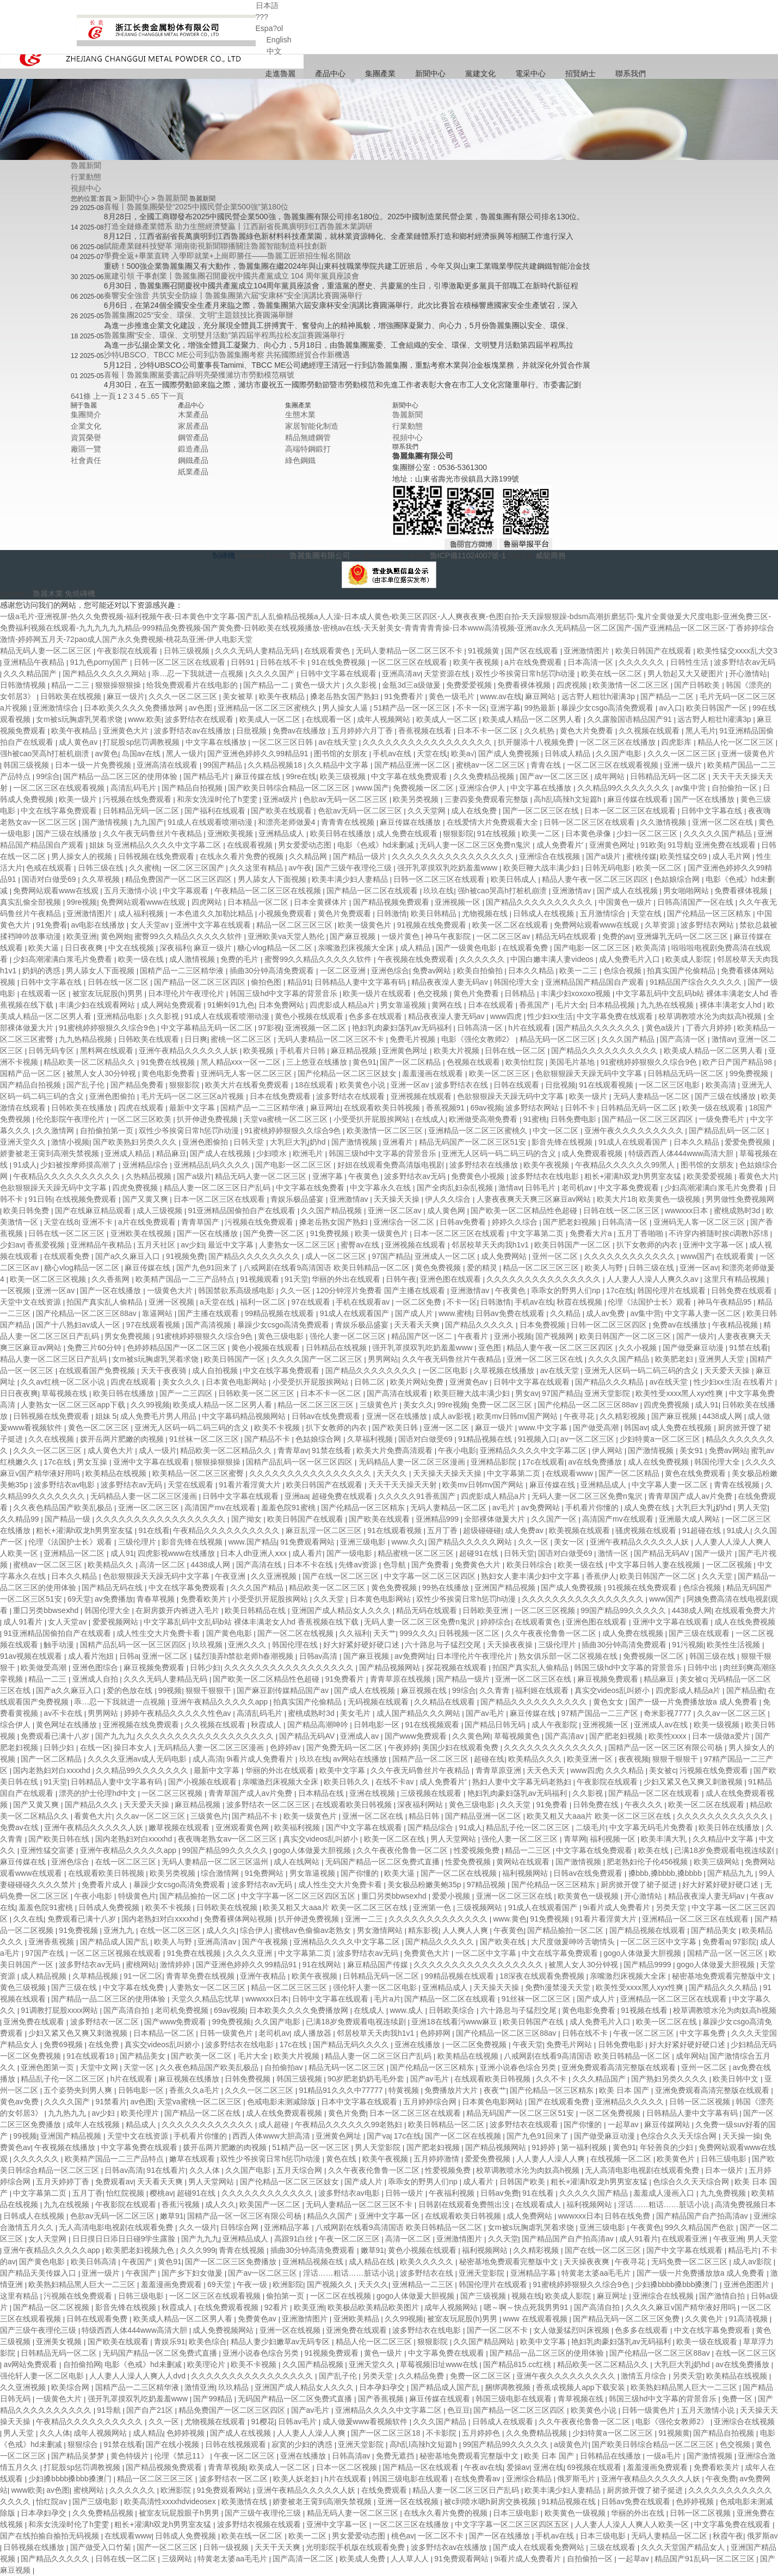 This screenshot has width=778, height=2576. Describe the element at coordinates (526, 947) in the screenshot. I see `在线观看免费` at that location.